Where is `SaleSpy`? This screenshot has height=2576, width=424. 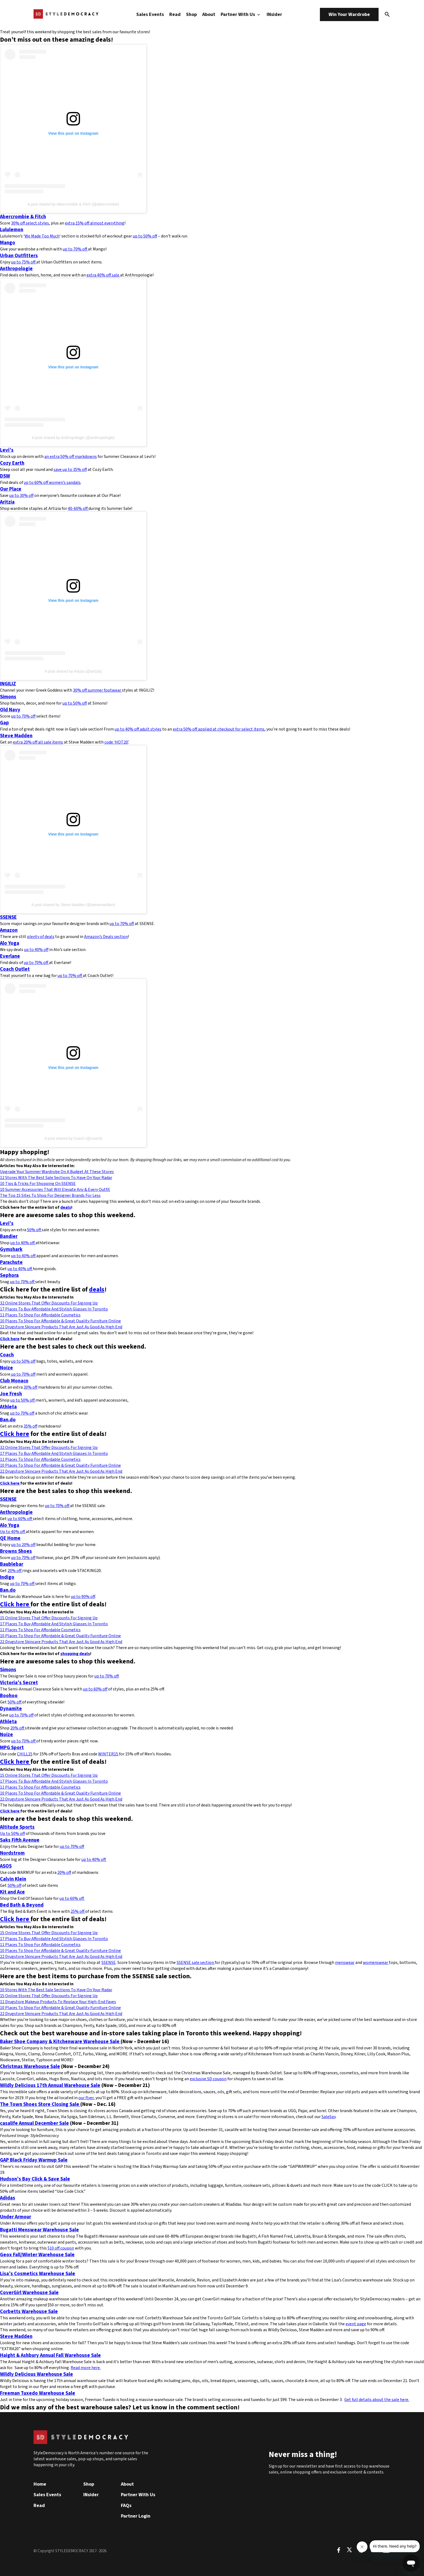 SaleSpy is located at coordinates (329, 2117).